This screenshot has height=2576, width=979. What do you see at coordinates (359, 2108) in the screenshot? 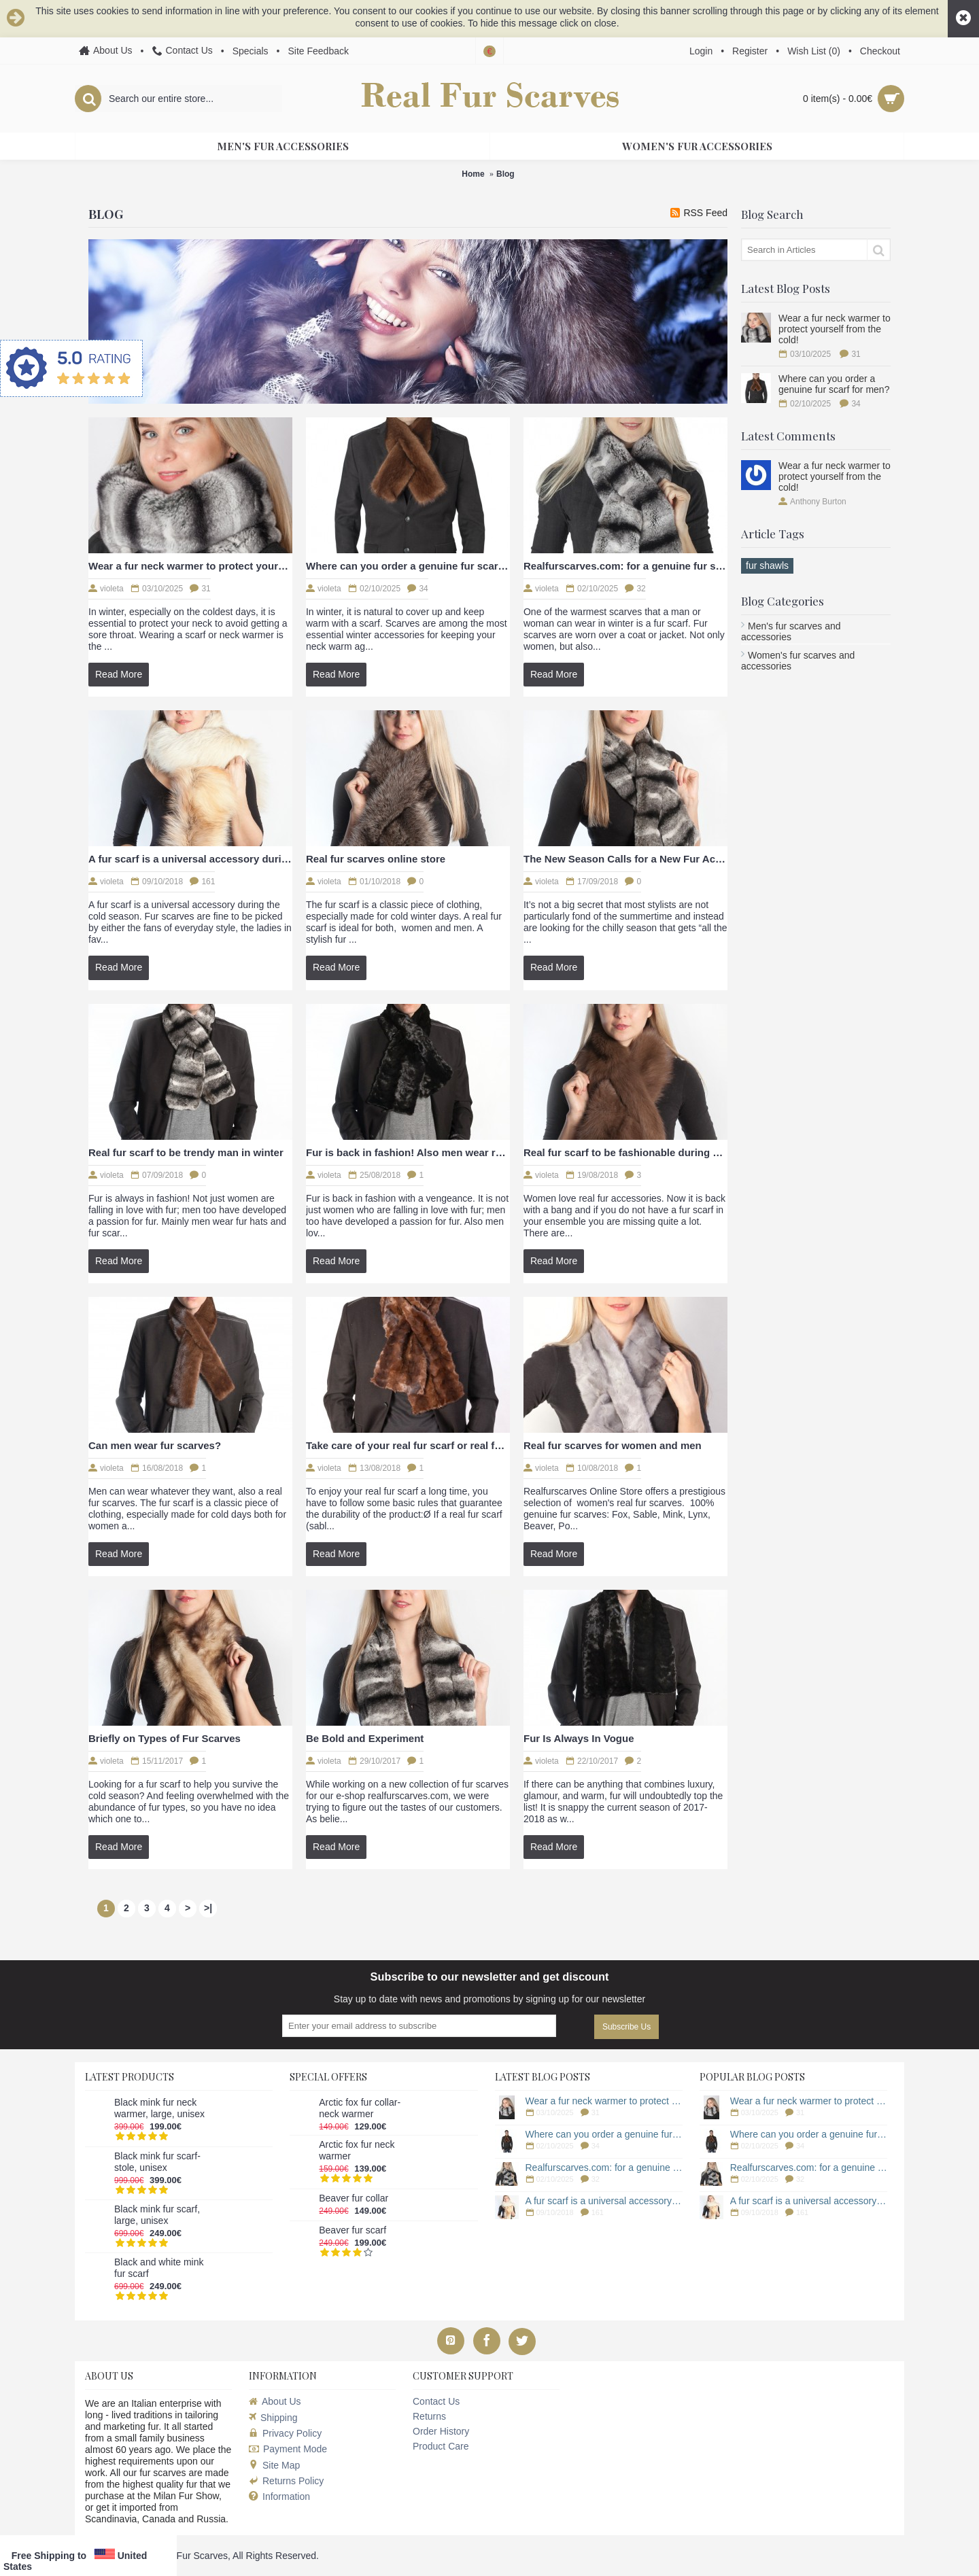
I see `Arctic fox fur collar-neck warmer` at bounding box center [359, 2108].